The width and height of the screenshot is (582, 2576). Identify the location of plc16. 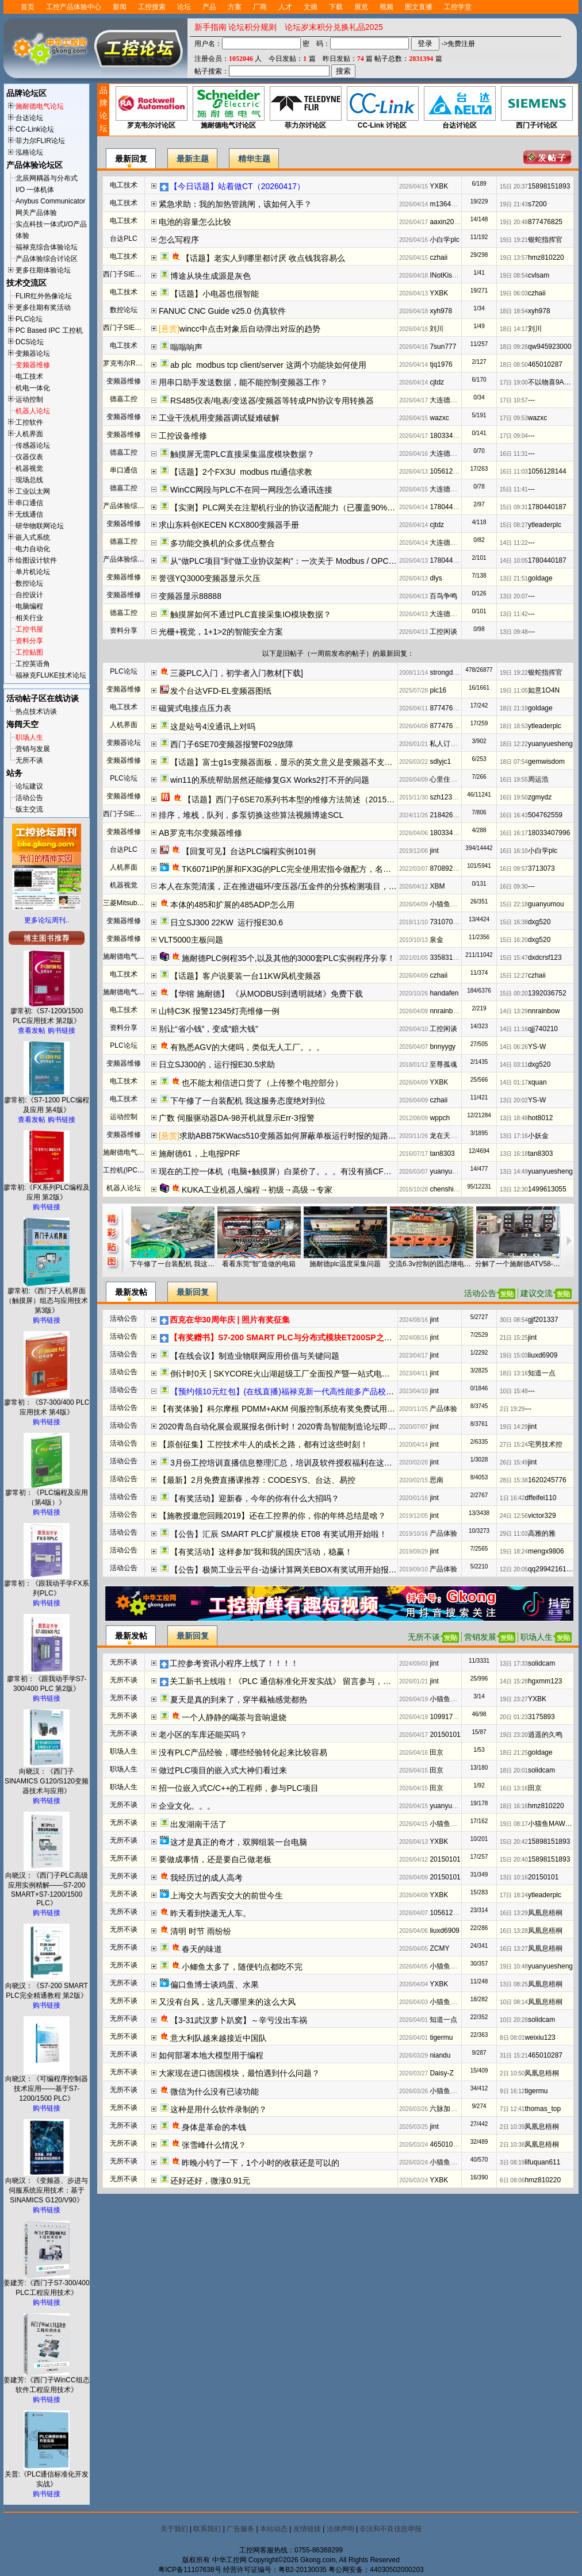
(438, 690).